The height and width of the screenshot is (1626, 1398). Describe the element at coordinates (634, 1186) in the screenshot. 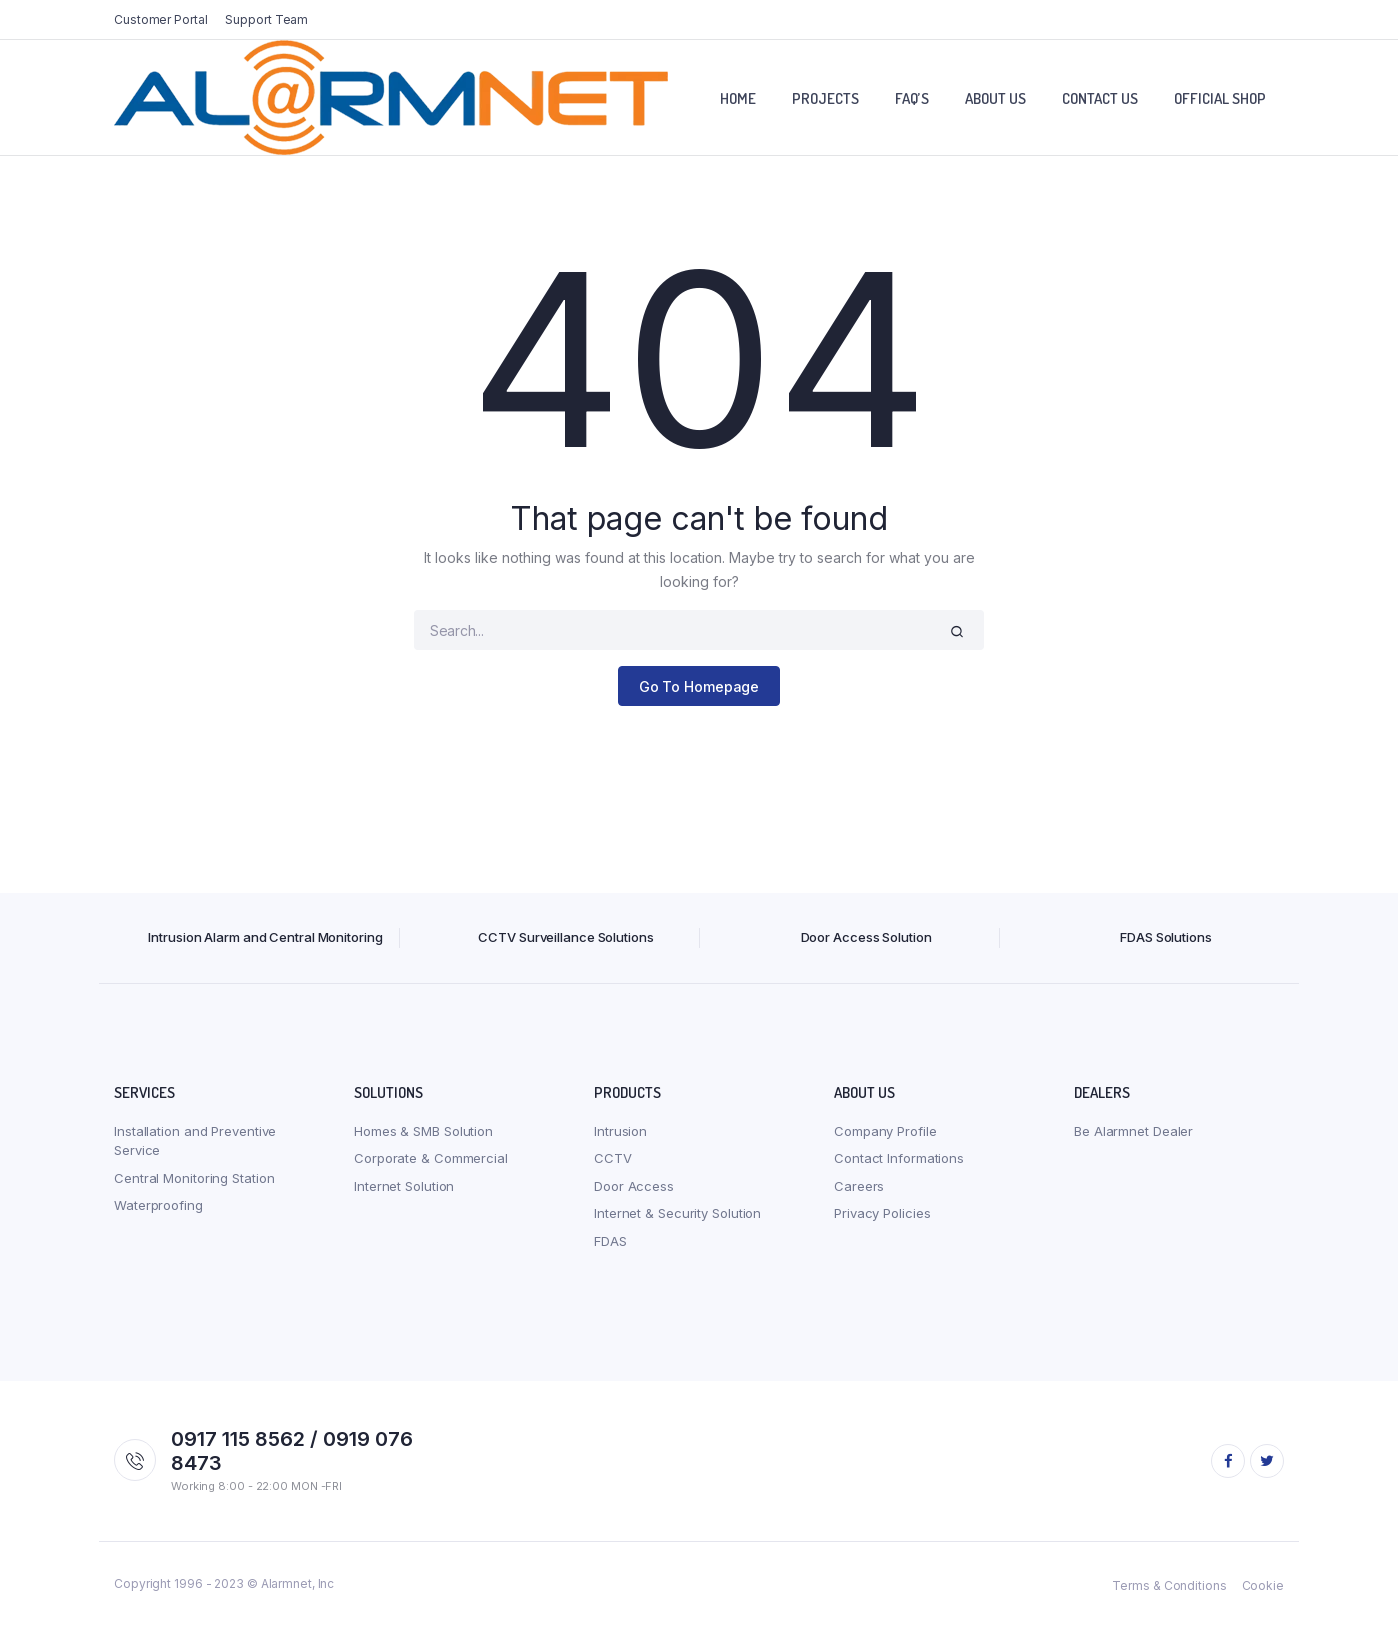

I see `Door Access` at that location.